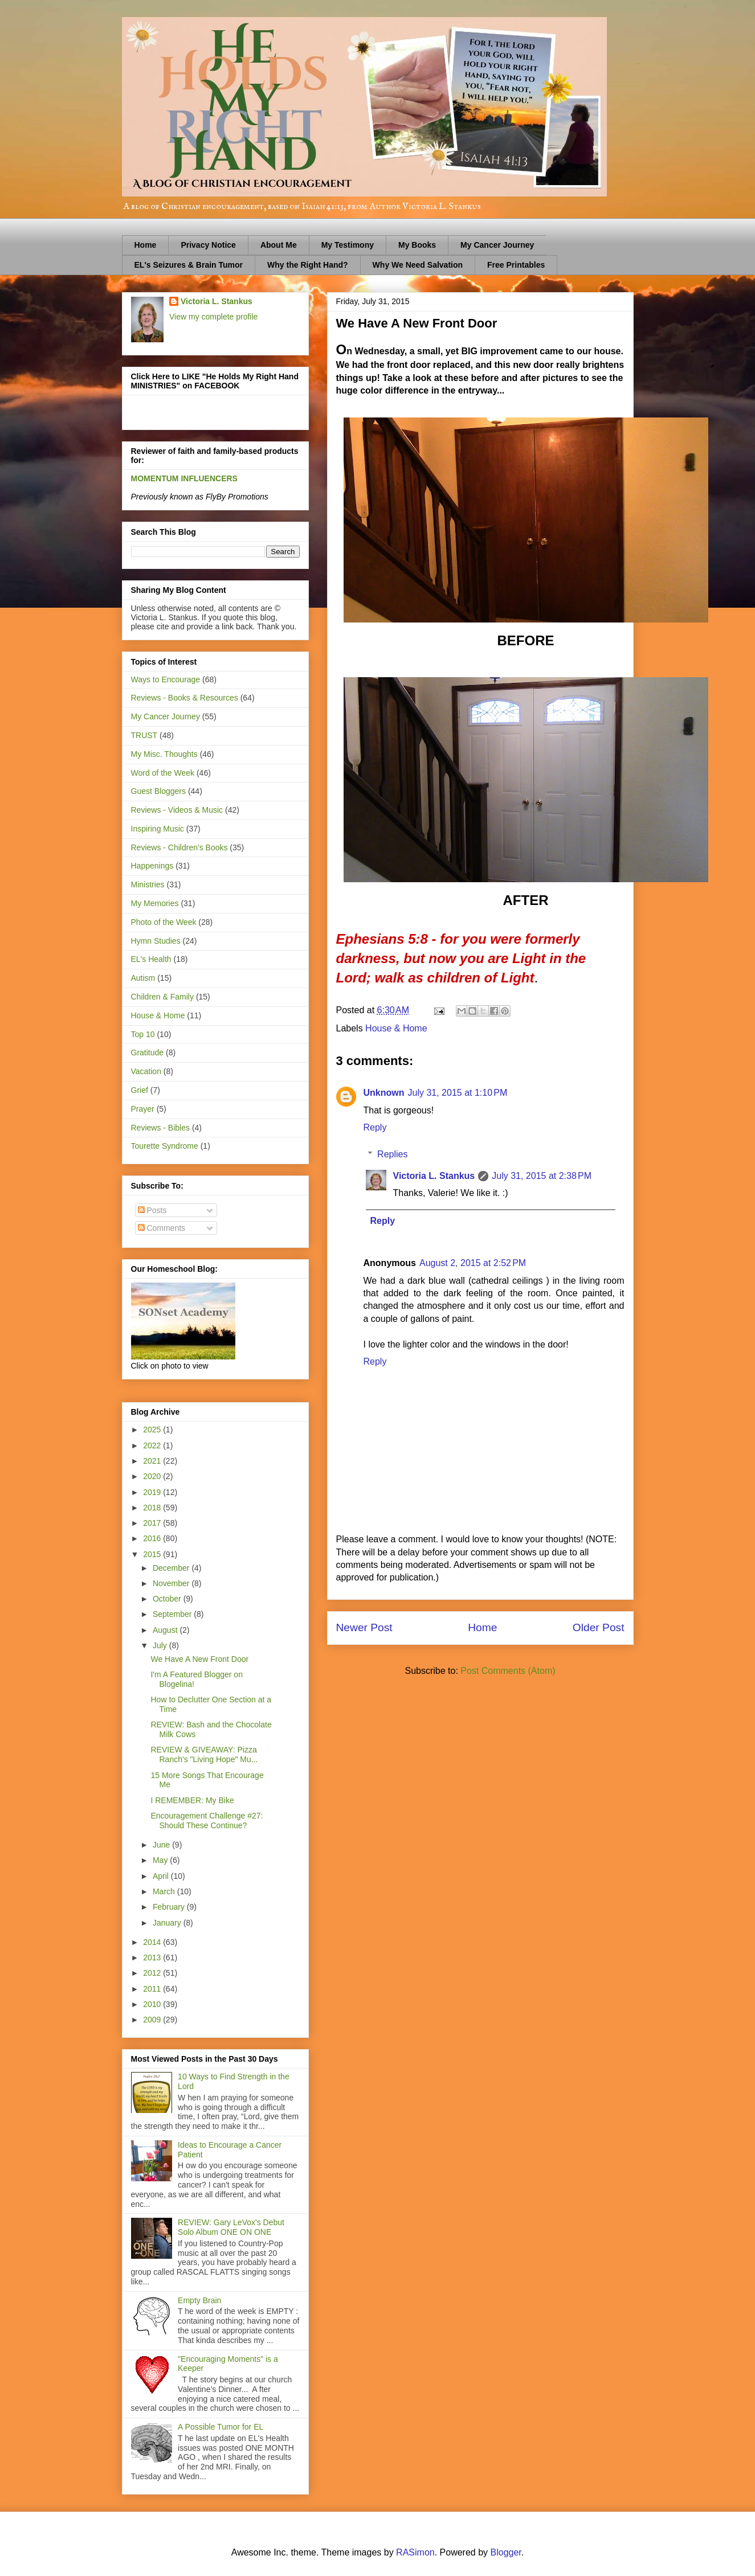  What do you see at coordinates (204, 1754) in the screenshot?
I see `REVIEW & GIVEAWAY: Pizza Ranch's "Living Hope" Mu...` at bounding box center [204, 1754].